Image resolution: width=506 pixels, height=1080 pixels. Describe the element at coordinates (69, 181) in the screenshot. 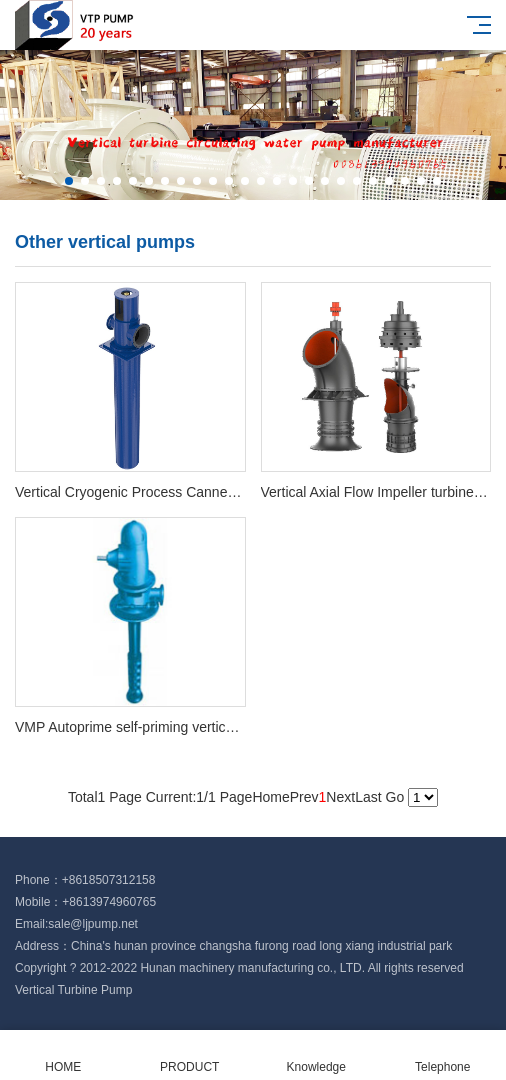

I see `[button]` at that location.